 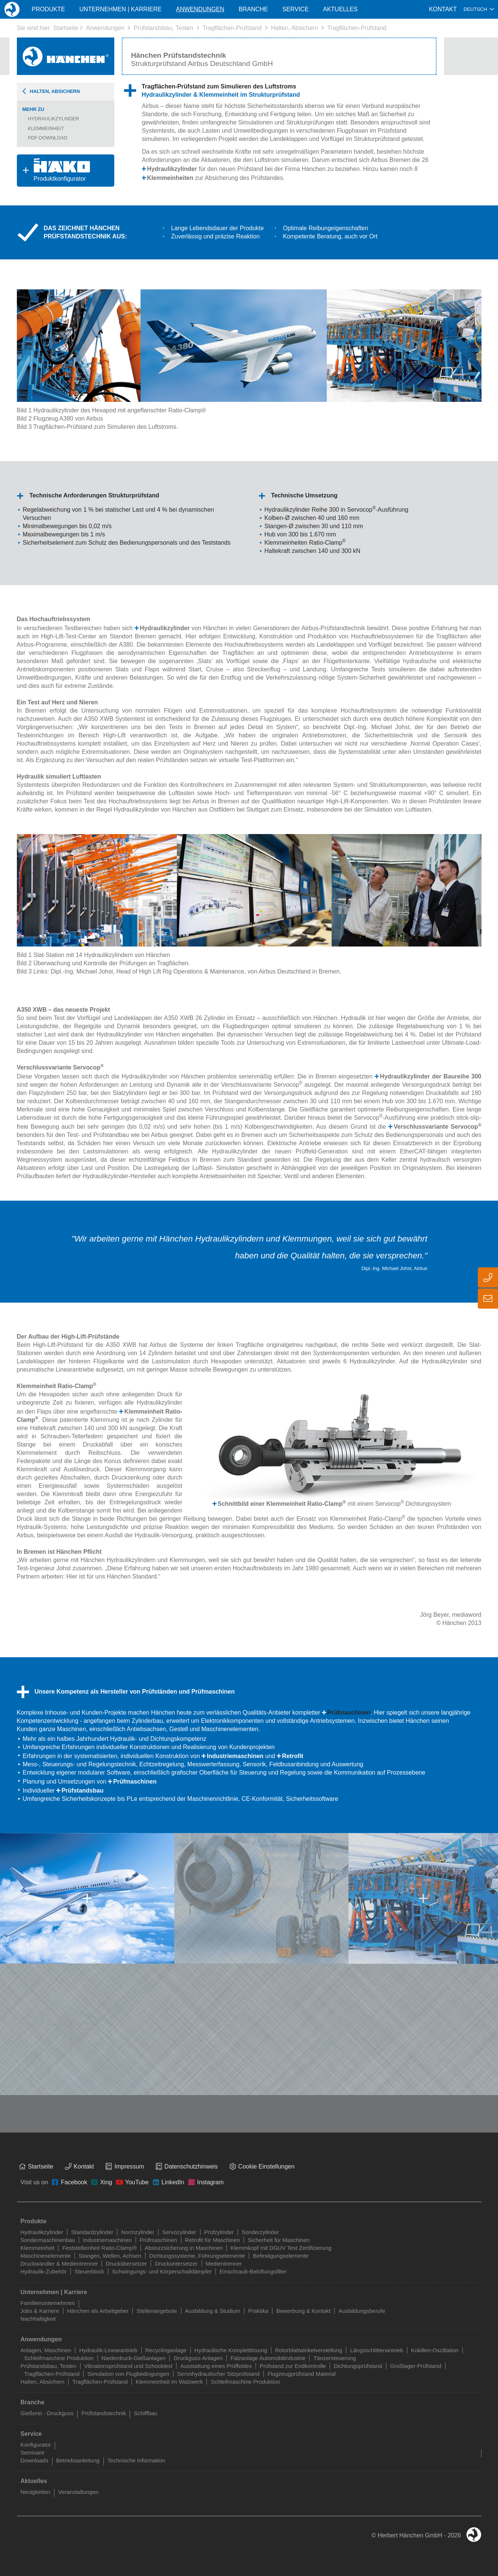 I want to click on Cookie Einstellungen, so click(x=266, y=2166).